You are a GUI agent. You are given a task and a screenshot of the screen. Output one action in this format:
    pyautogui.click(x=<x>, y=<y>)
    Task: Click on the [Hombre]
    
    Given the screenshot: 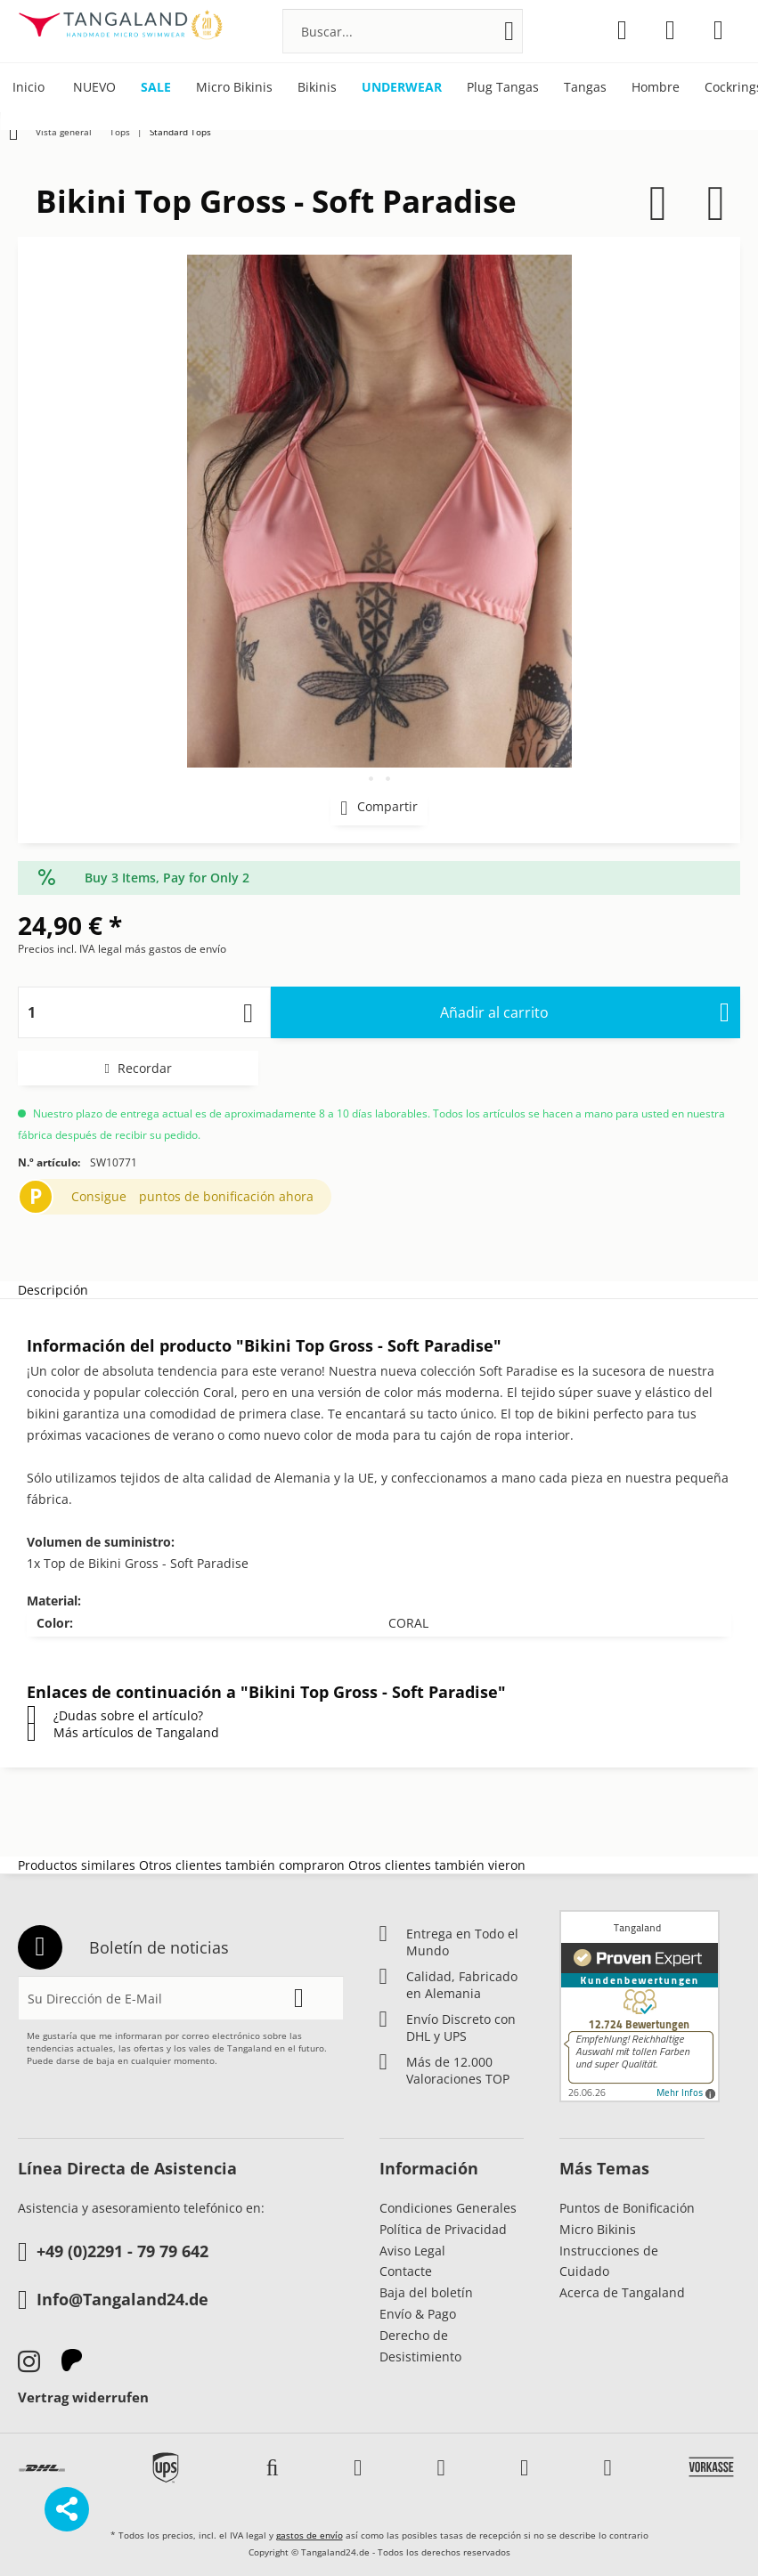 What is the action you would take?
    pyautogui.click(x=655, y=87)
    